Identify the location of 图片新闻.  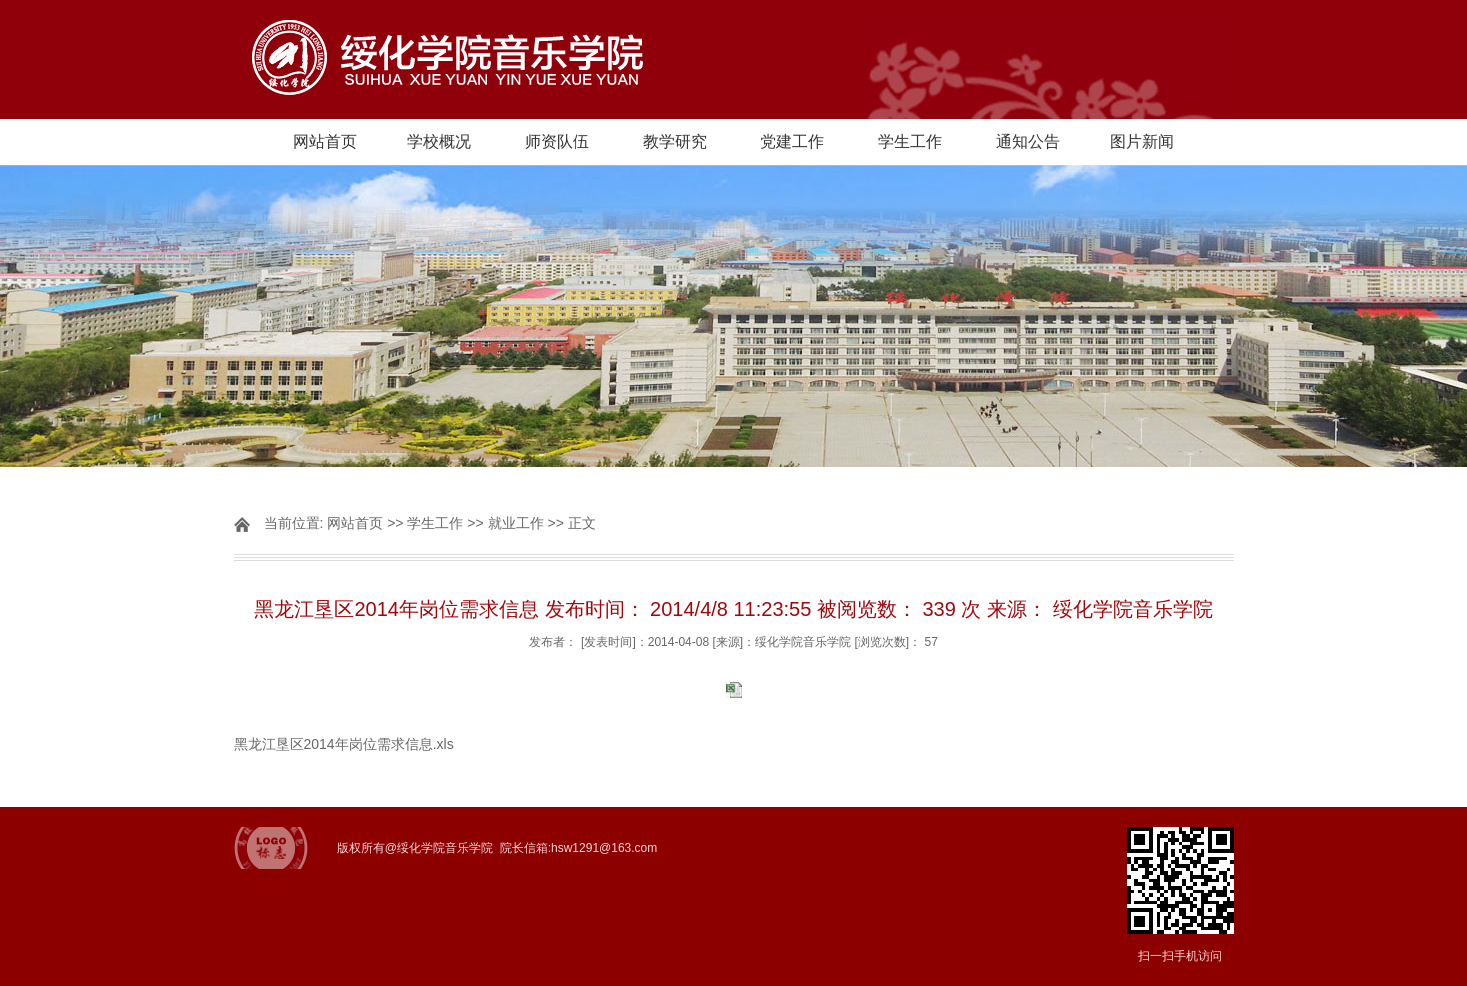
(1142, 141).